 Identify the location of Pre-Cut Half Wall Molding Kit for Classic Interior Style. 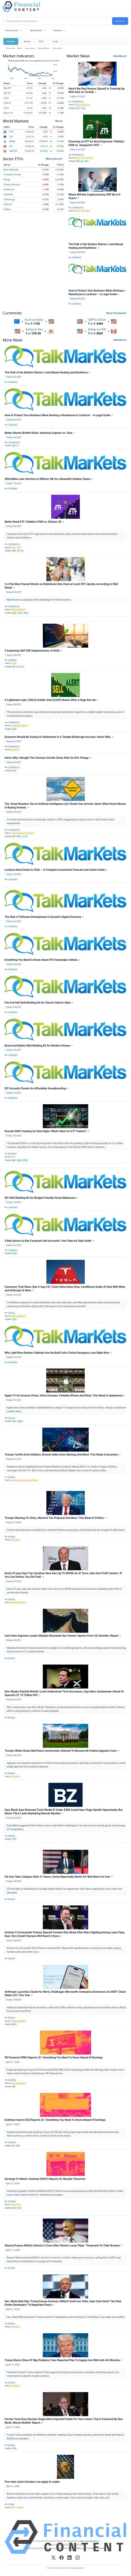
(39, 1002).